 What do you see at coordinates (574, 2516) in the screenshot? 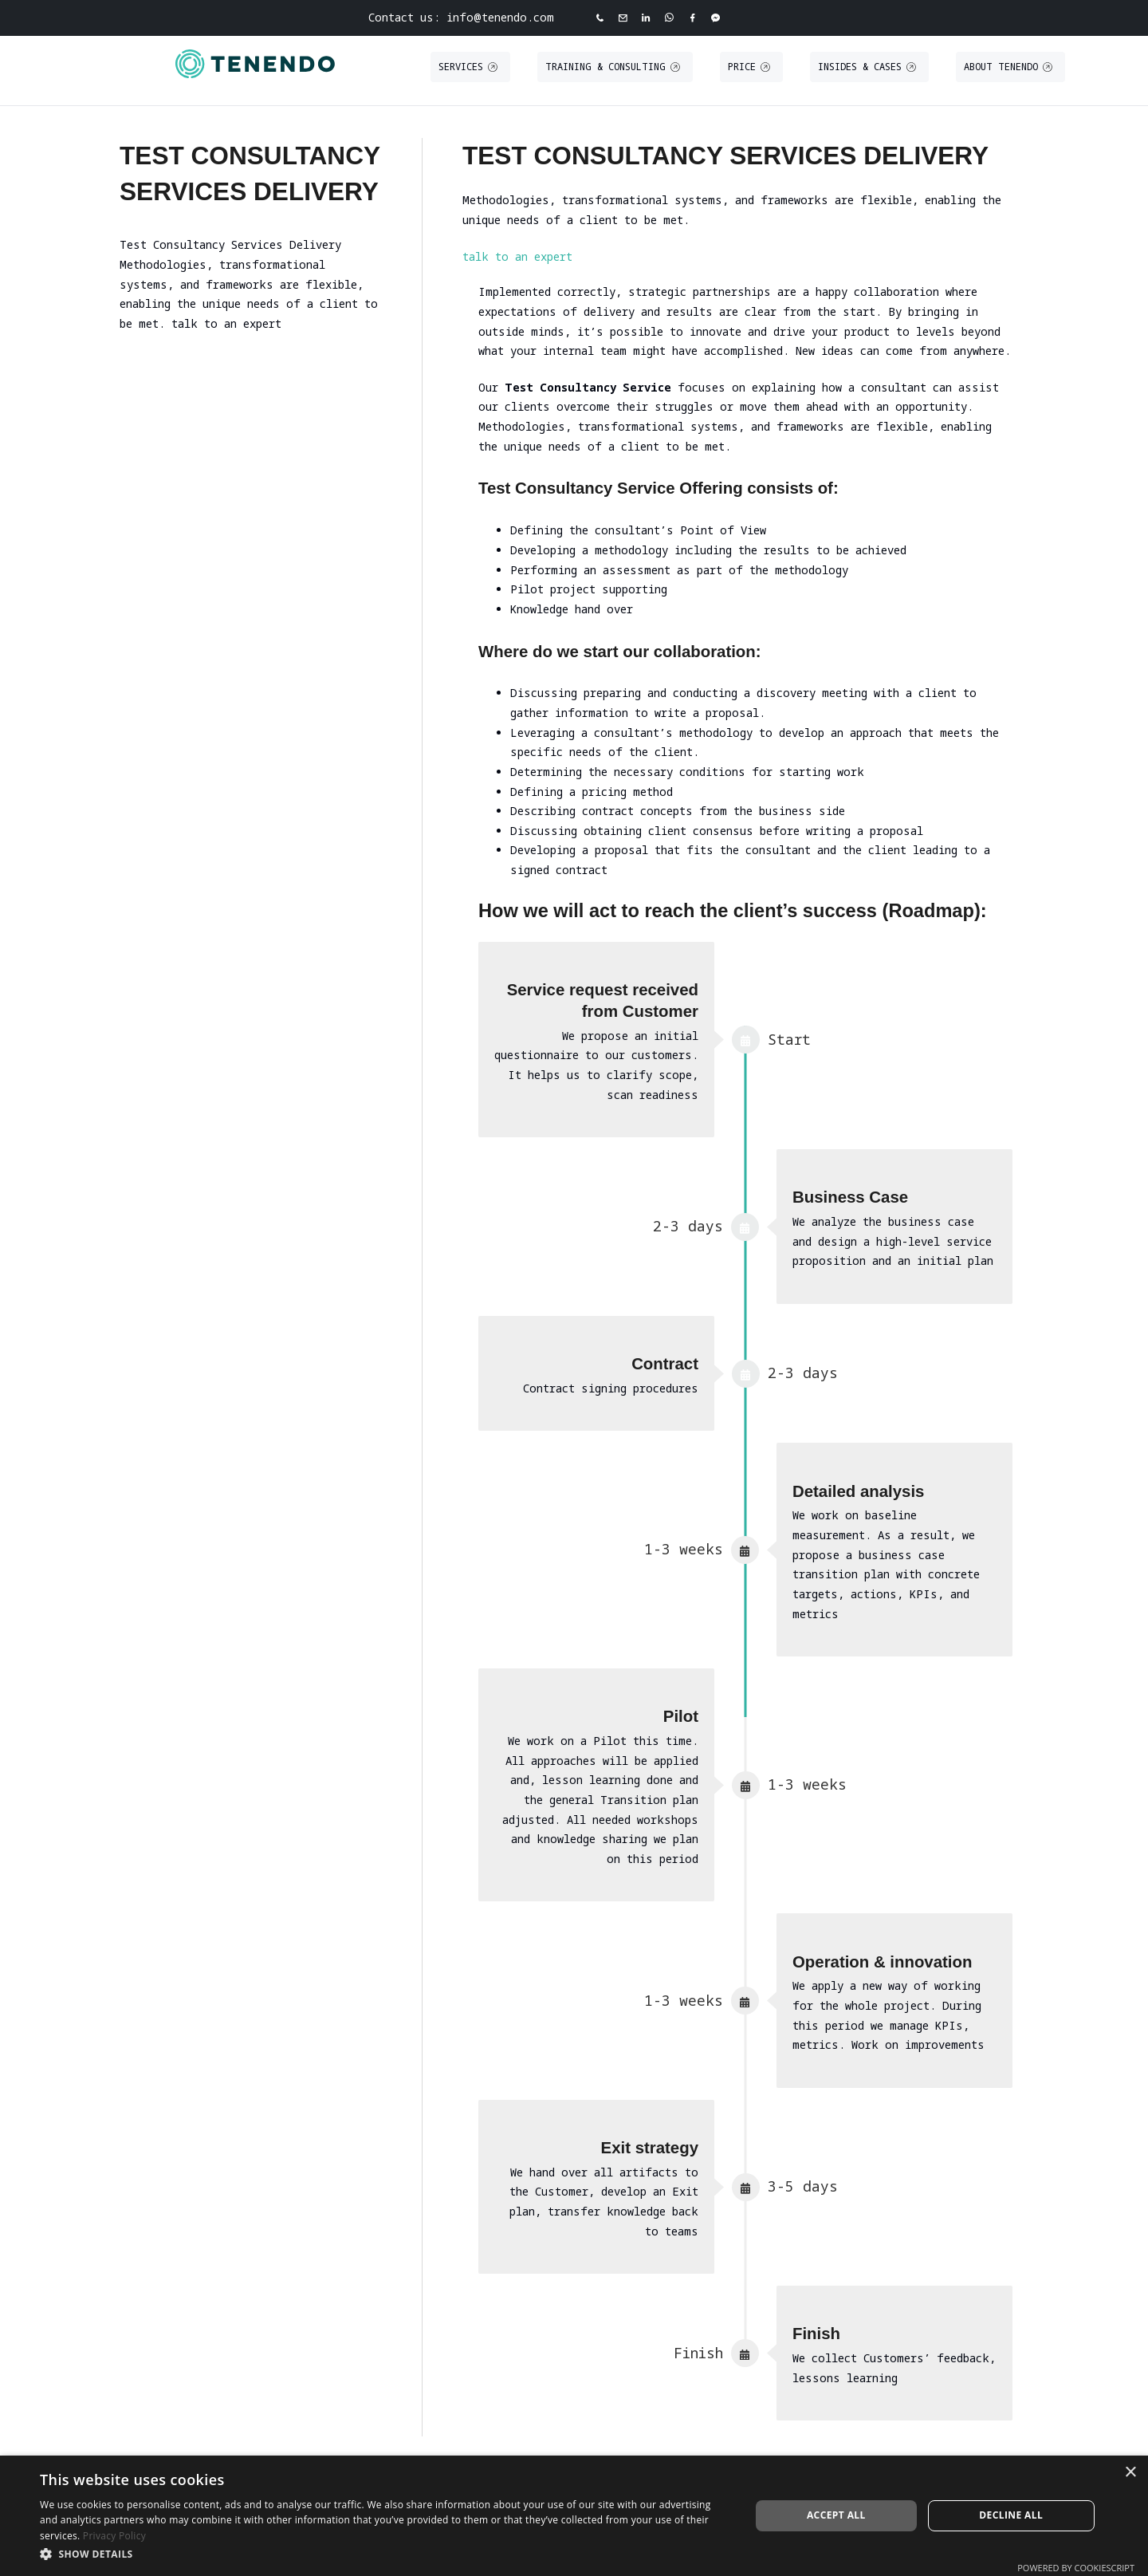
I see `[dialog]` at bounding box center [574, 2516].